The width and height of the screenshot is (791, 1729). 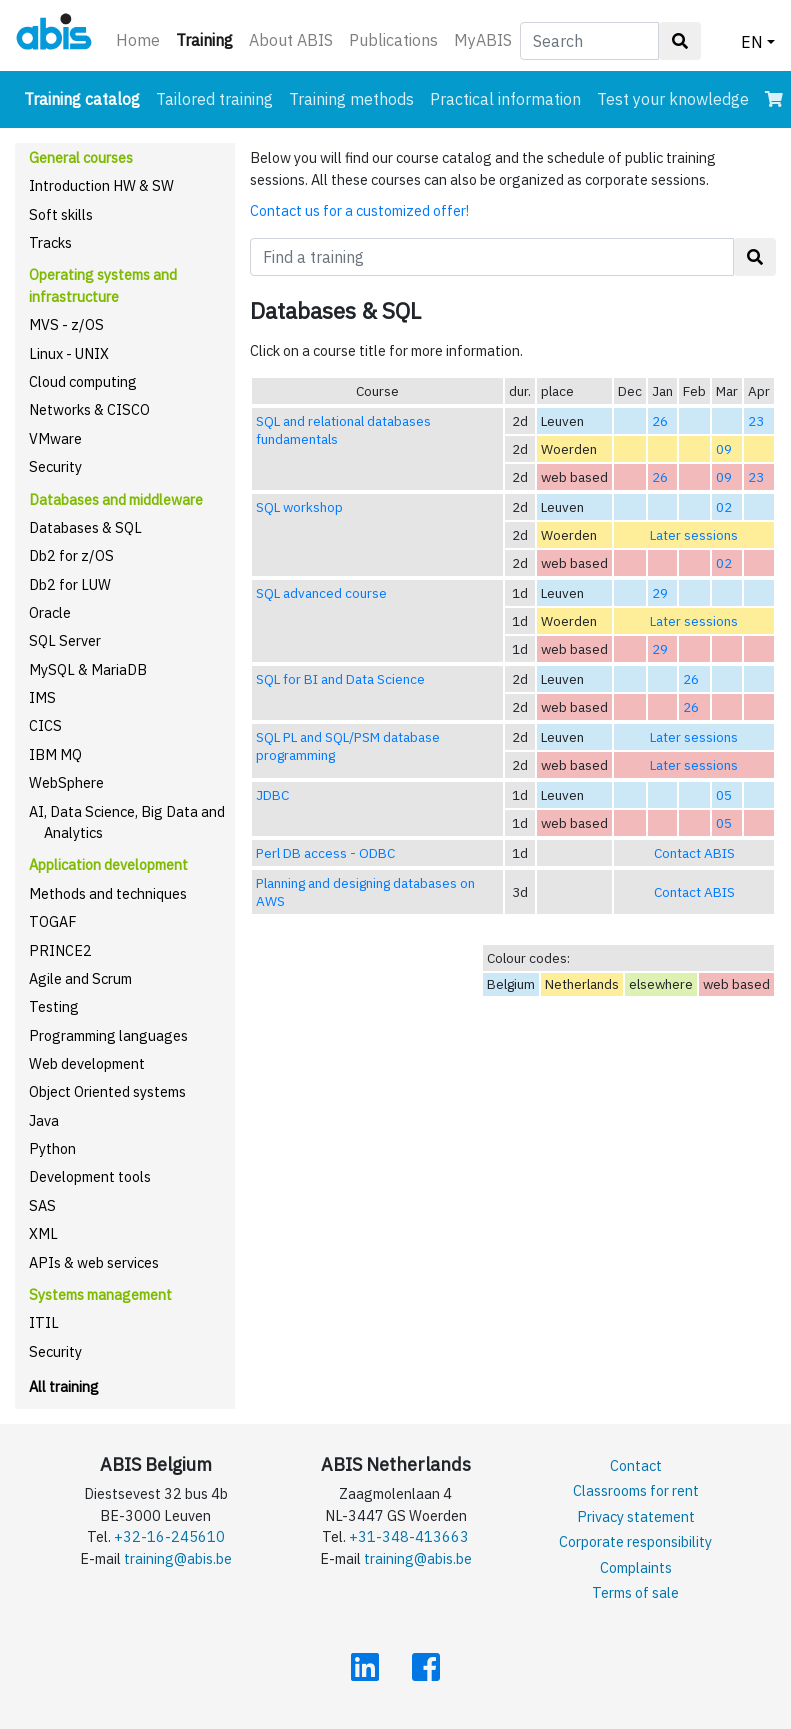 What do you see at coordinates (636, 1567) in the screenshot?
I see `Complaints` at bounding box center [636, 1567].